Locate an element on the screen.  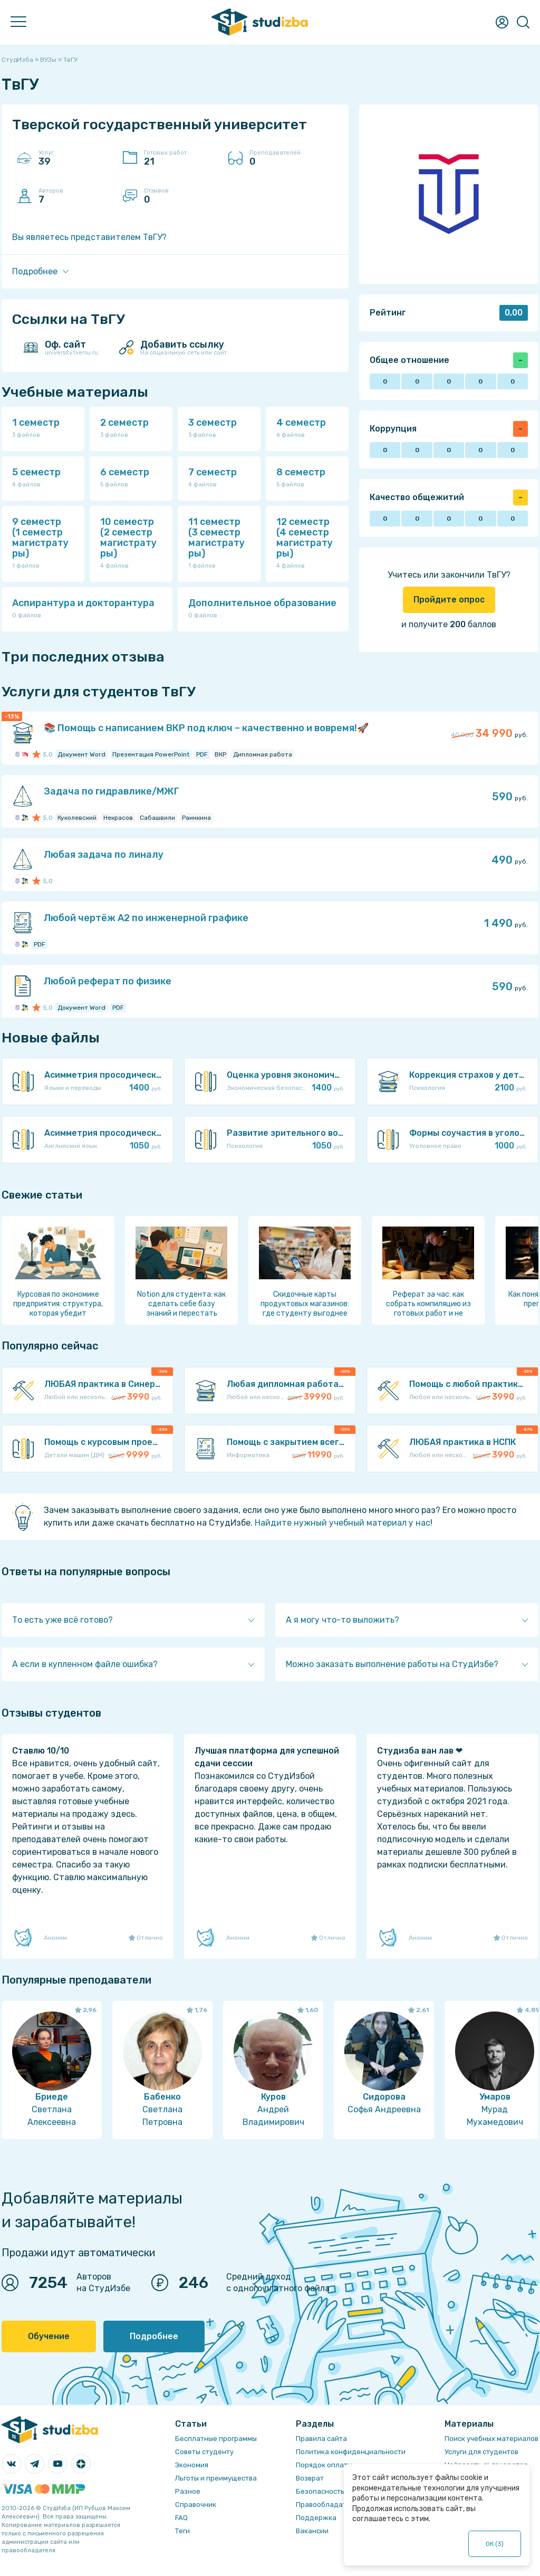
Разное is located at coordinates (187, 2491).